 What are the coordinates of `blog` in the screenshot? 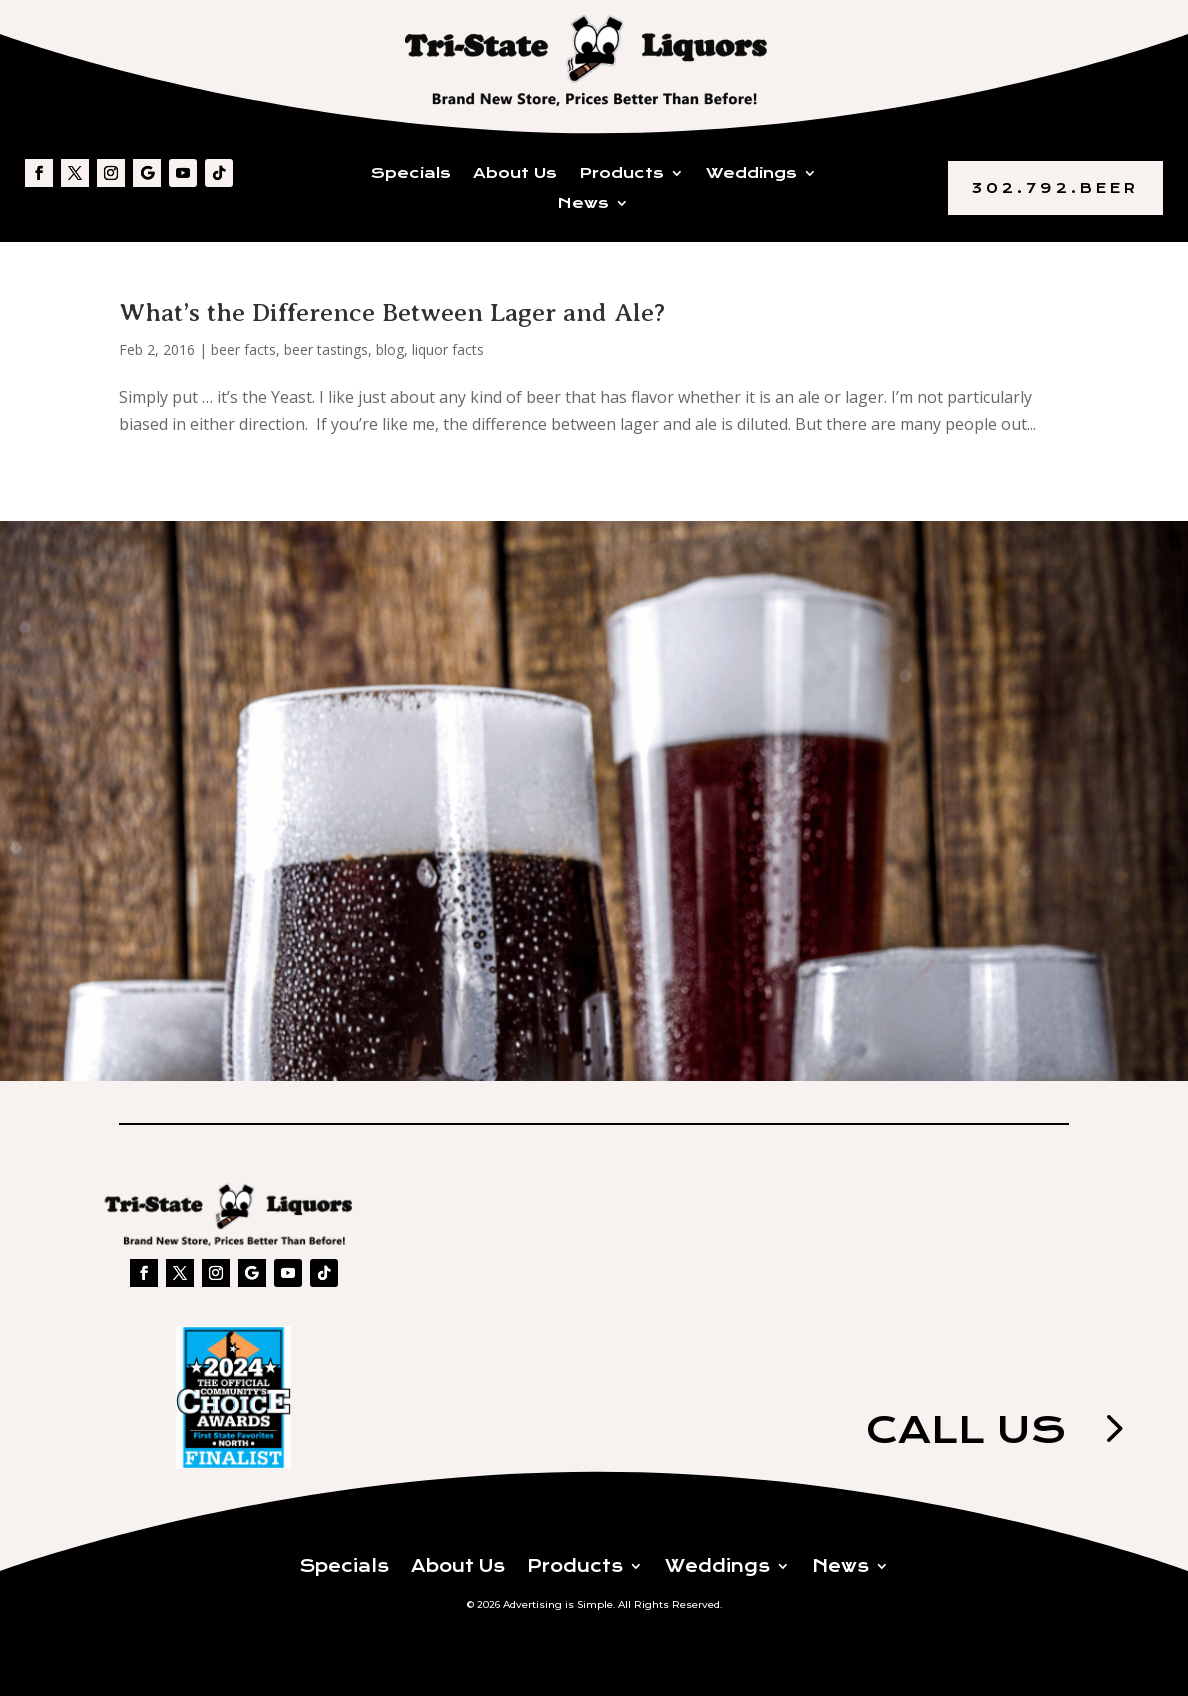 It's located at (390, 349).